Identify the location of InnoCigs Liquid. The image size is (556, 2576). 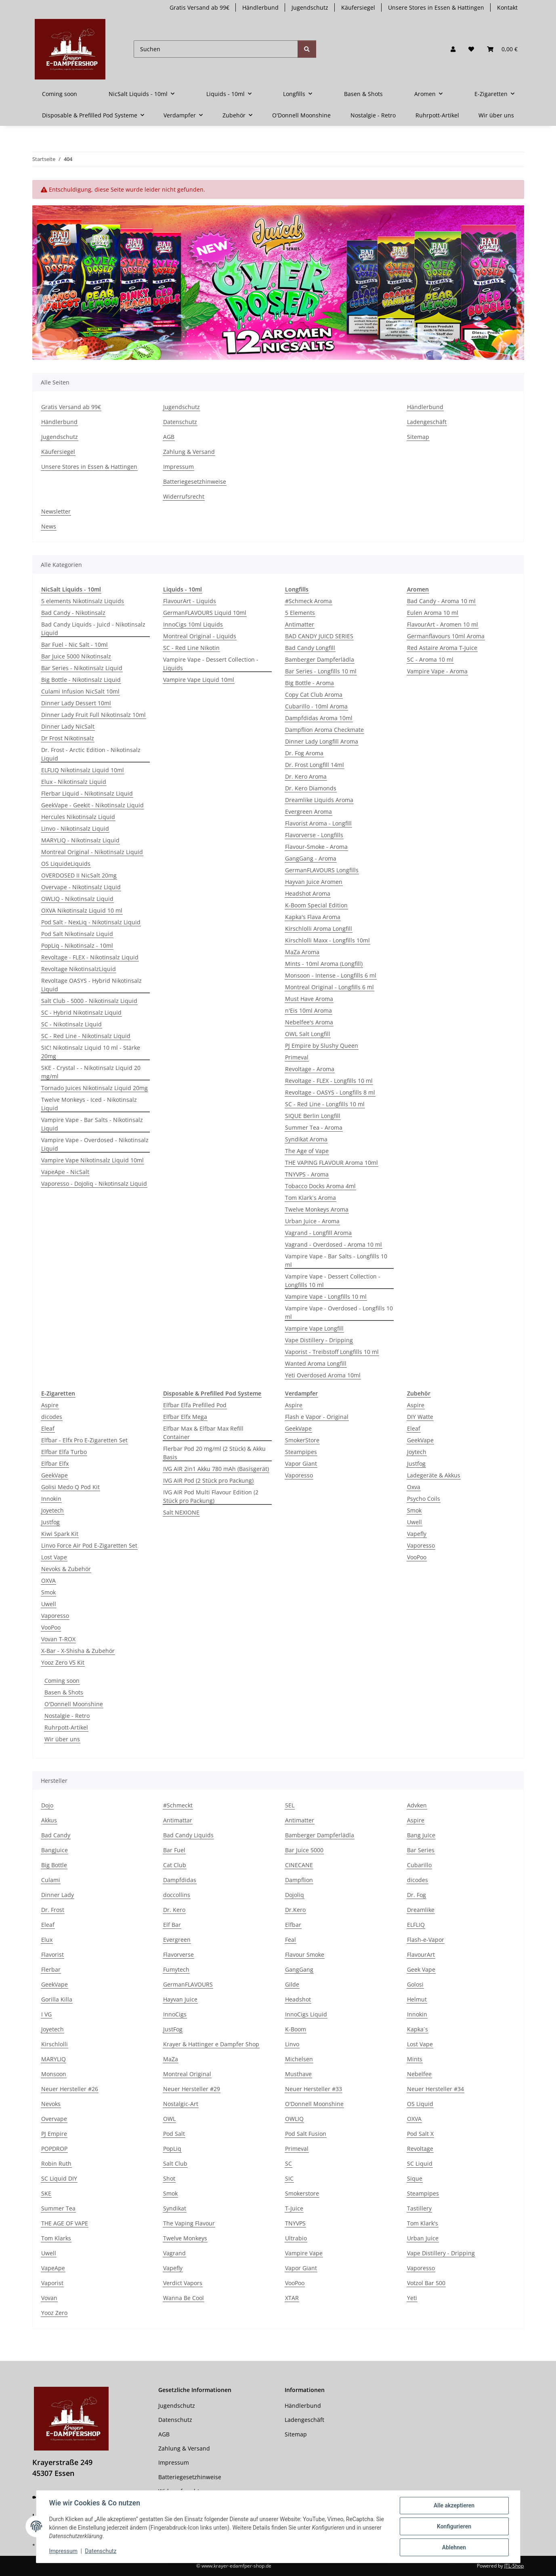
(306, 2014).